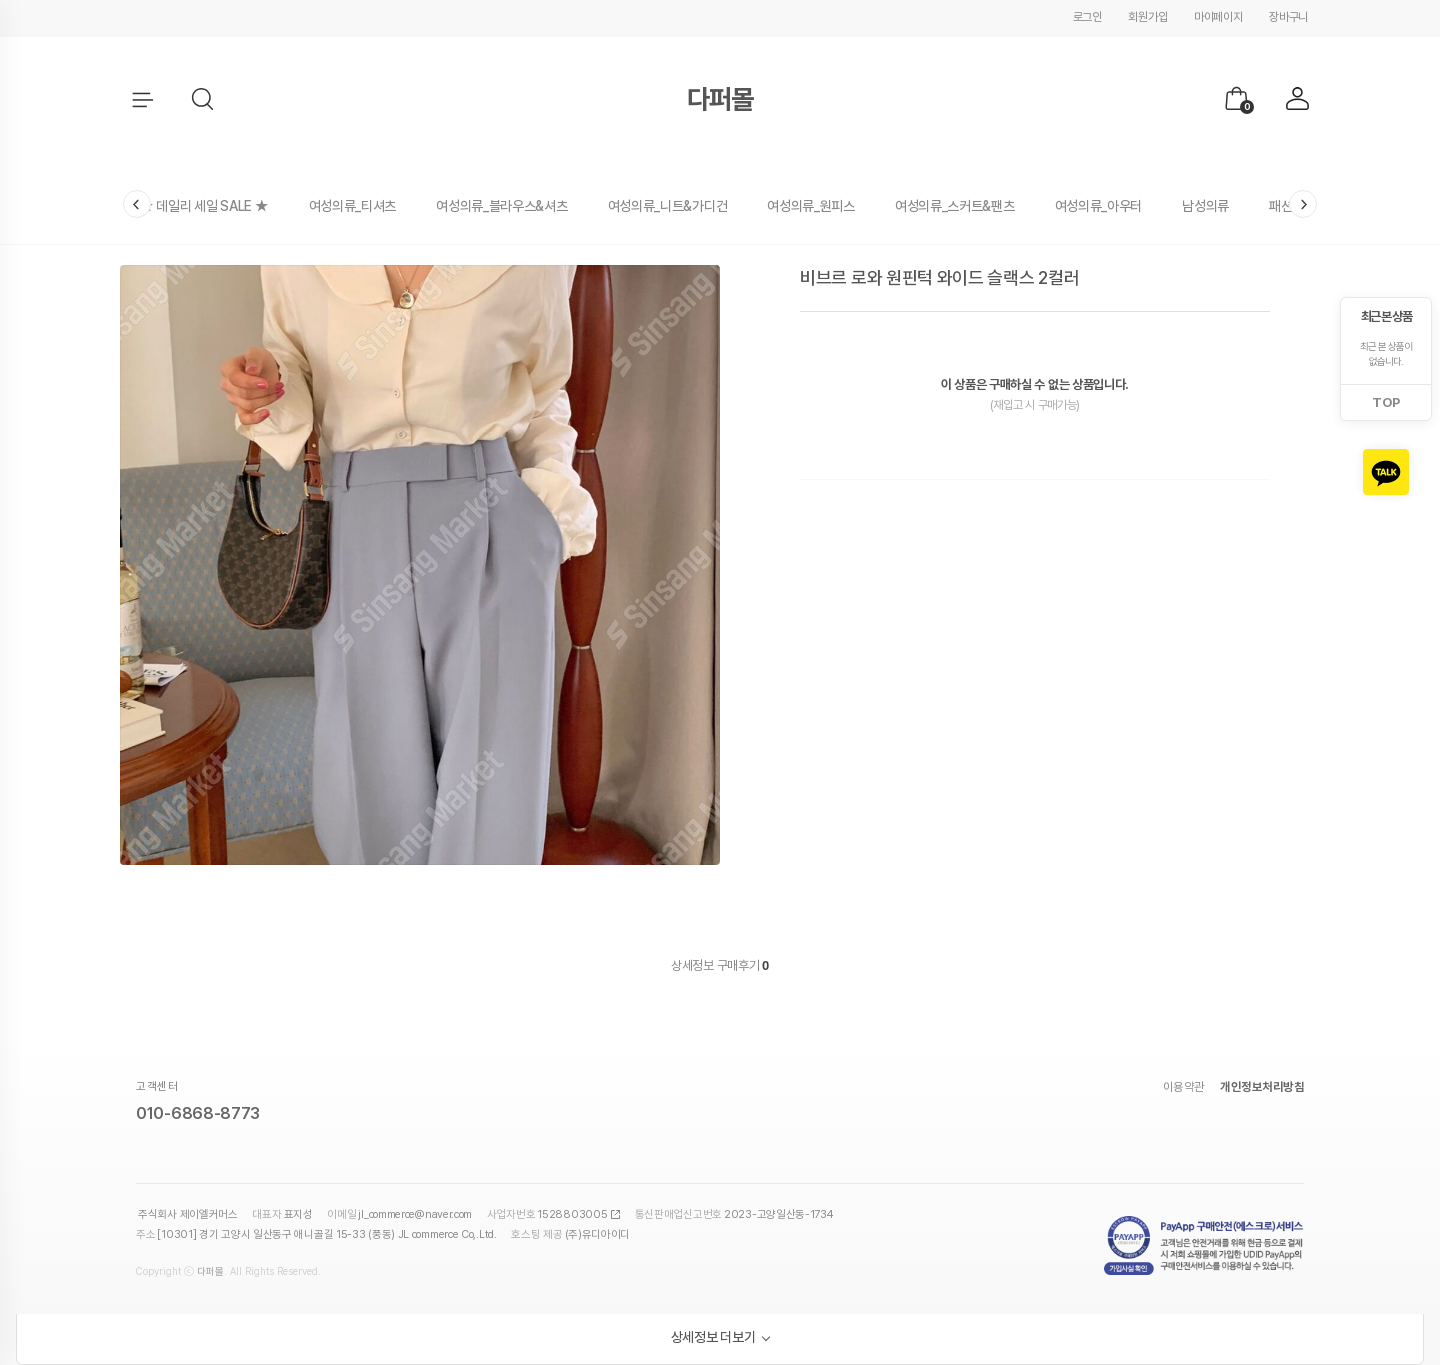 The image size is (1440, 1365). What do you see at coordinates (1288, 17) in the screenshot?
I see `장바구니` at bounding box center [1288, 17].